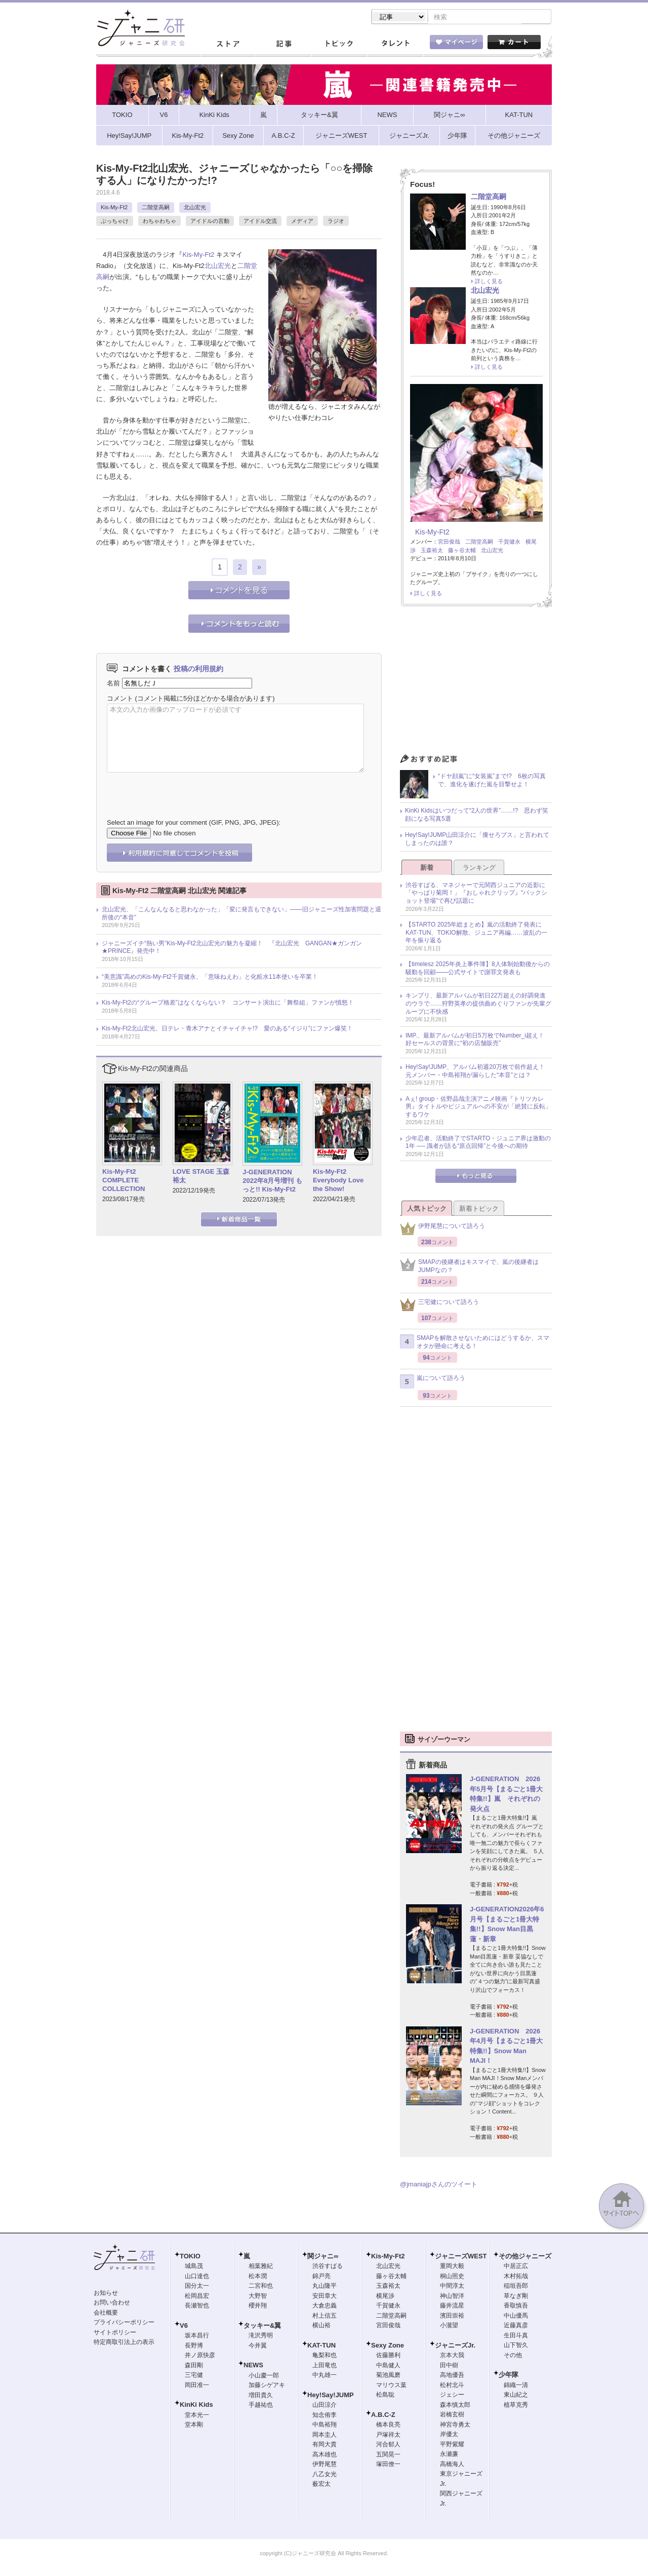  I want to click on 河合郁人, so click(388, 2445).